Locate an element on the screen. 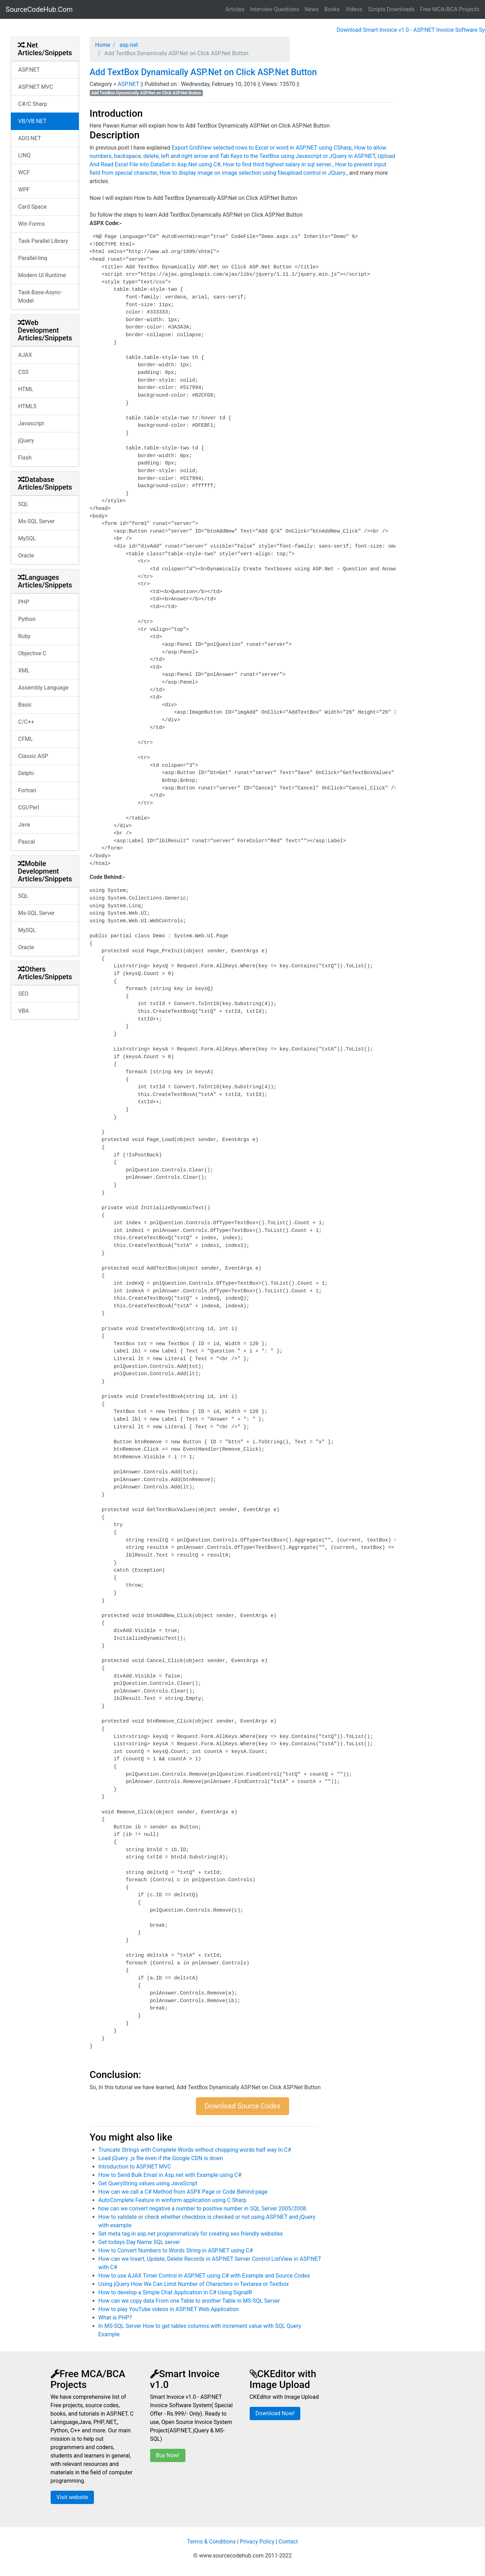 The image size is (485, 2576). Set meta tag in asp.net programmaticaly for creating seo friendly websites is located at coordinates (190, 2233).